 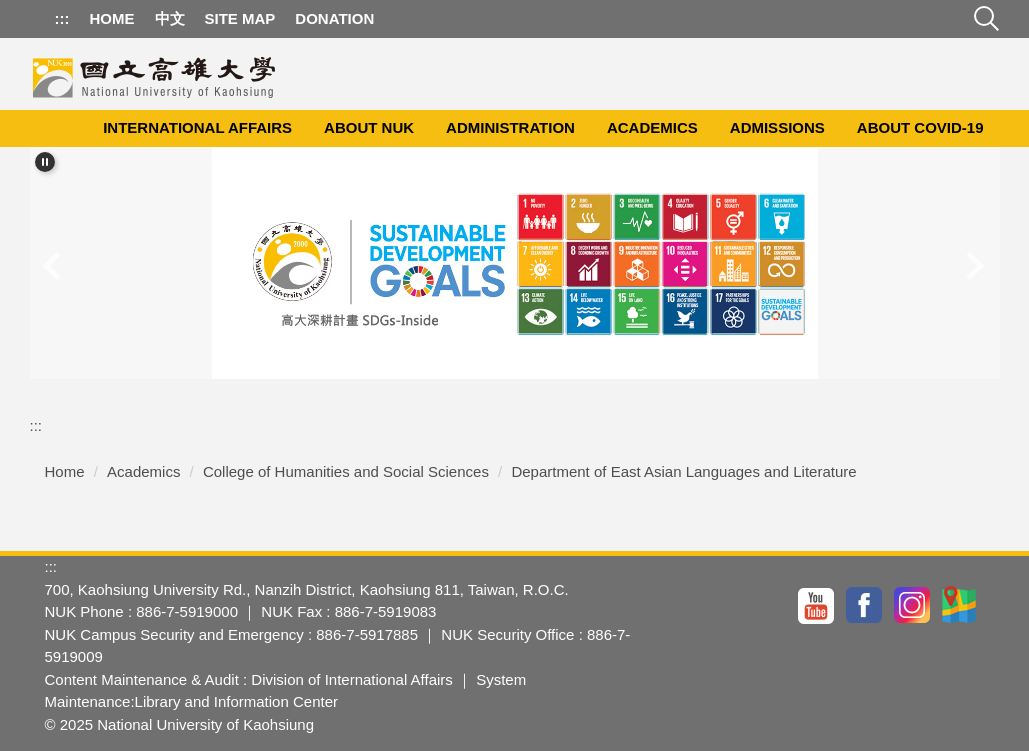 I want to click on About COVID-19, so click(x=920, y=127).